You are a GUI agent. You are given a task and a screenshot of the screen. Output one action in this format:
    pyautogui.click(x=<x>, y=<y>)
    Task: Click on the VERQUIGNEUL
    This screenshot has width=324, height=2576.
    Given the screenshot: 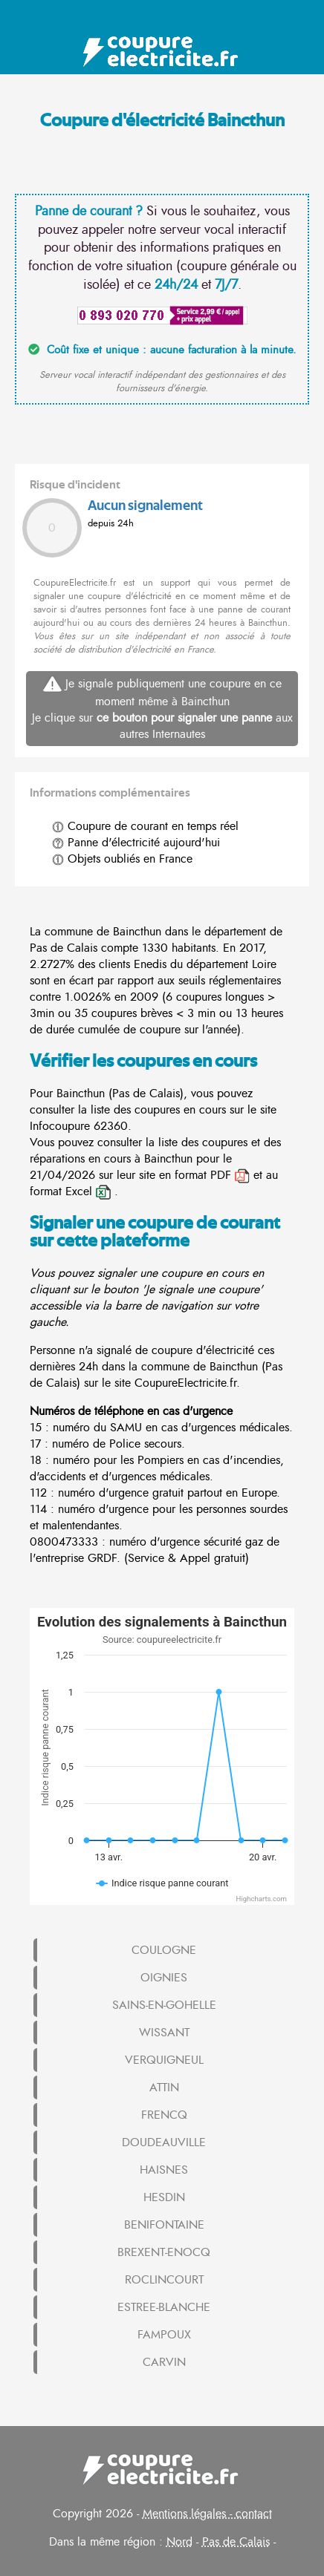 What is the action you would take?
    pyautogui.click(x=164, y=2060)
    